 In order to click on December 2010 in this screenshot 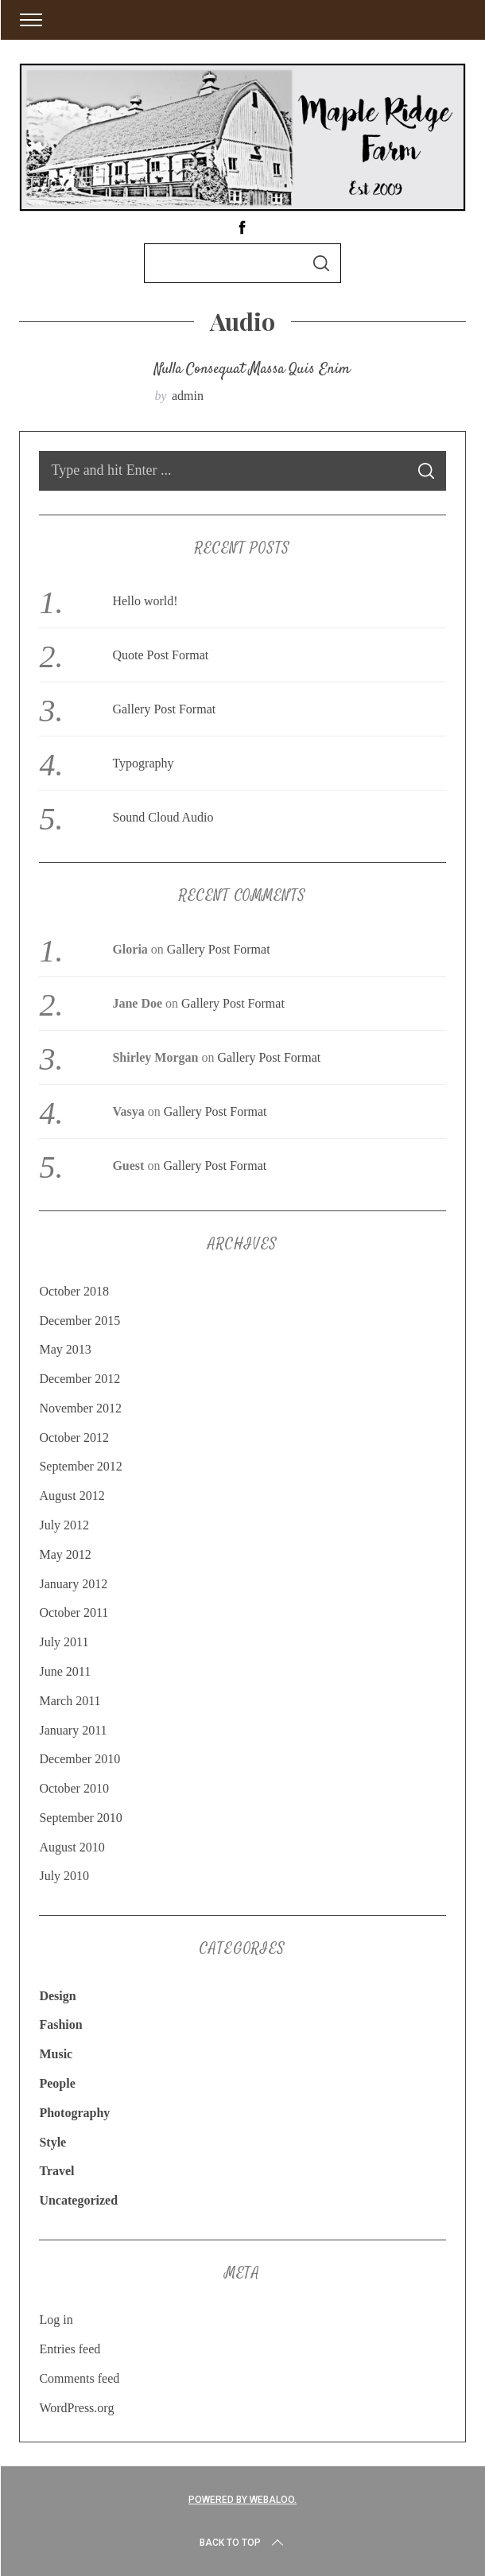, I will do `click(79, 1759)`.